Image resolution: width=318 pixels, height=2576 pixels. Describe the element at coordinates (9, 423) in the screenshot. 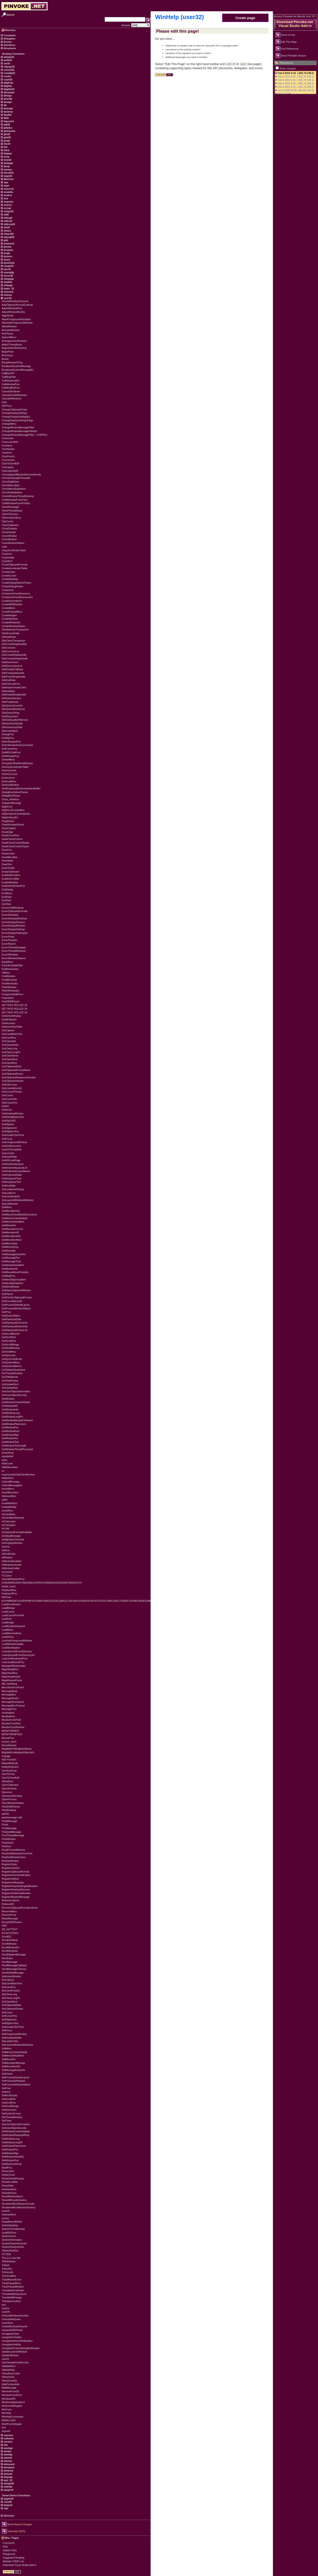

I see `ChangeMenu` at that location.